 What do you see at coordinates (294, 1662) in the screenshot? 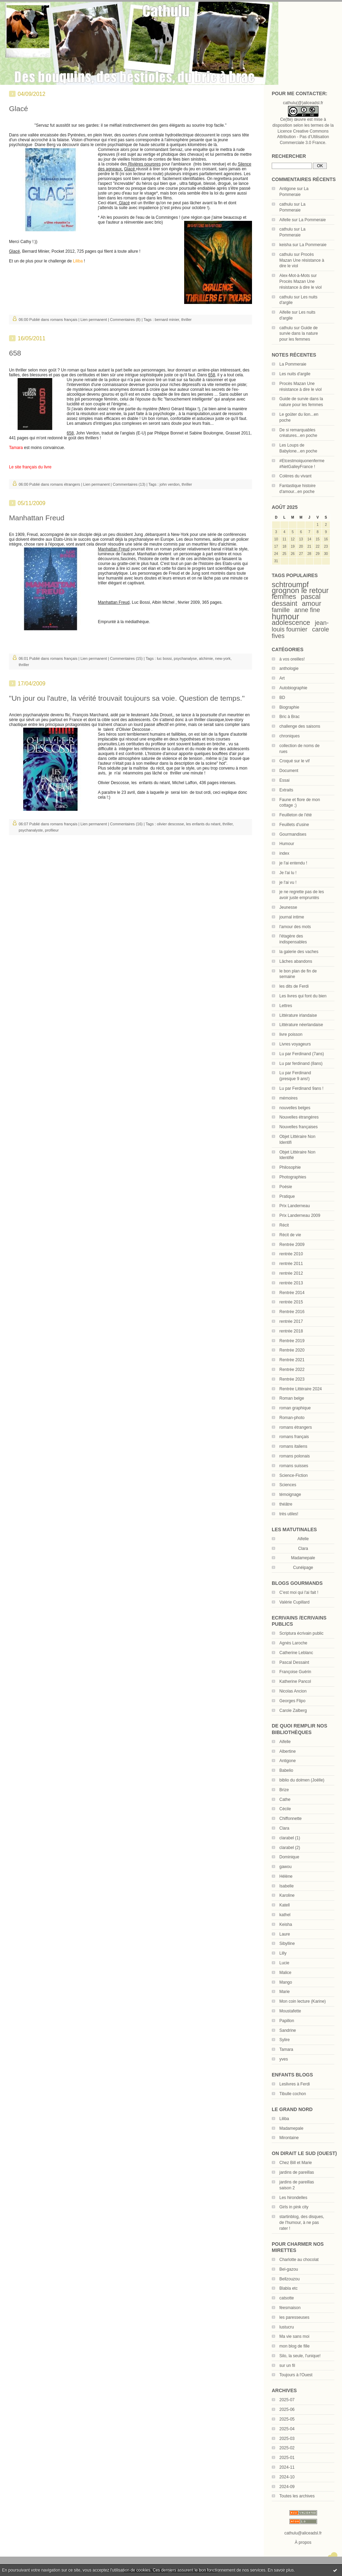
I see `Pascal Dessaint` at bounding box center [294, 1662].